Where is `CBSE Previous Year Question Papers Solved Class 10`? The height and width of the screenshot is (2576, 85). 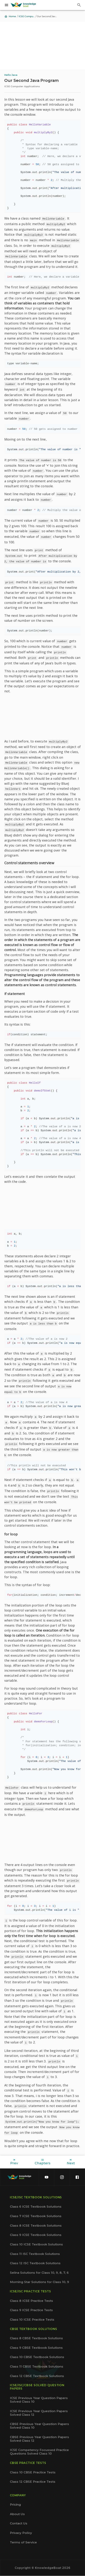
CBSE Previous Year Question Papers Solved Class 10 is located at coordinates (39, 2425).